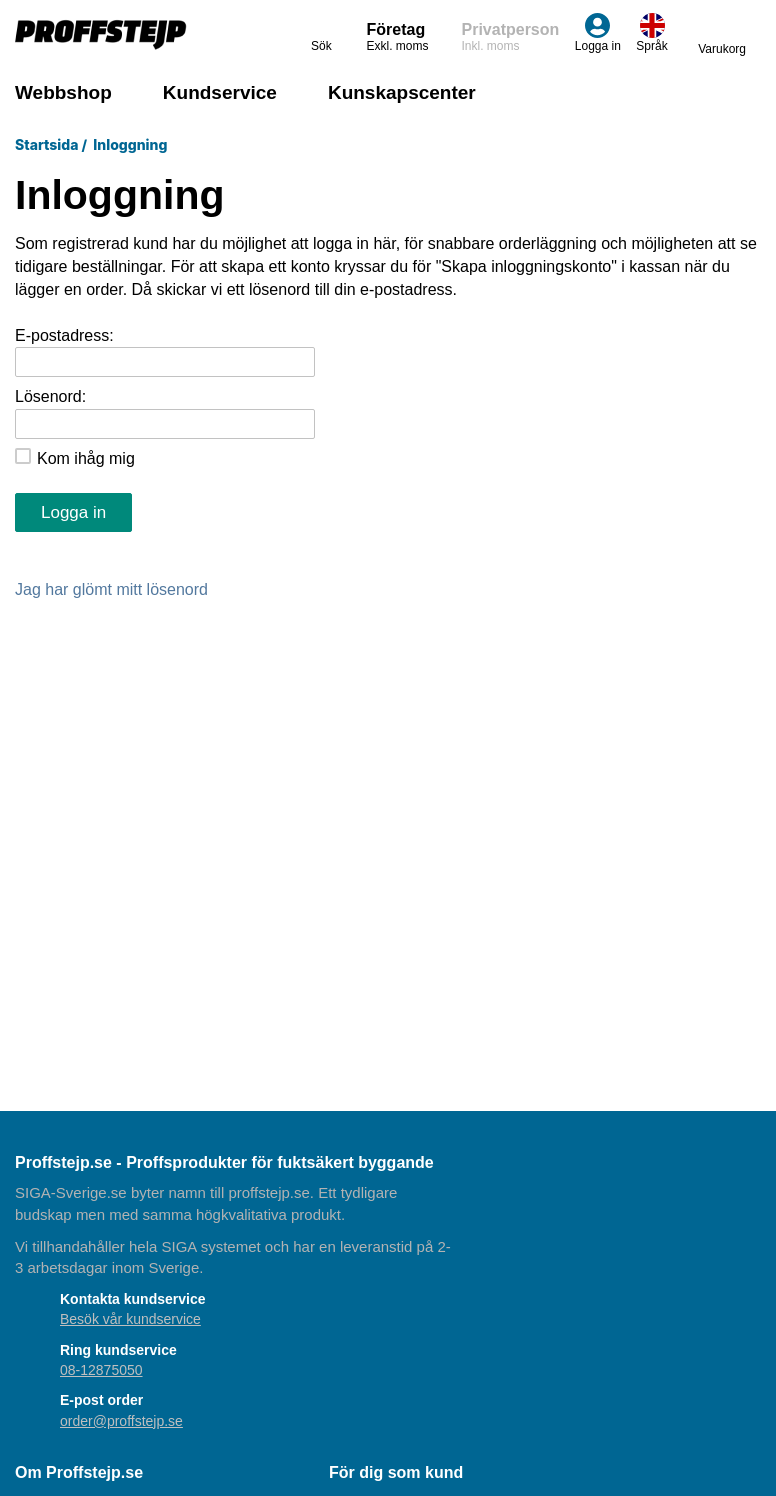  What do you see at coordinates (130, 1319) in the screenshot?
I see `Besök vår kundservice` at bounding box center [130, 1319].